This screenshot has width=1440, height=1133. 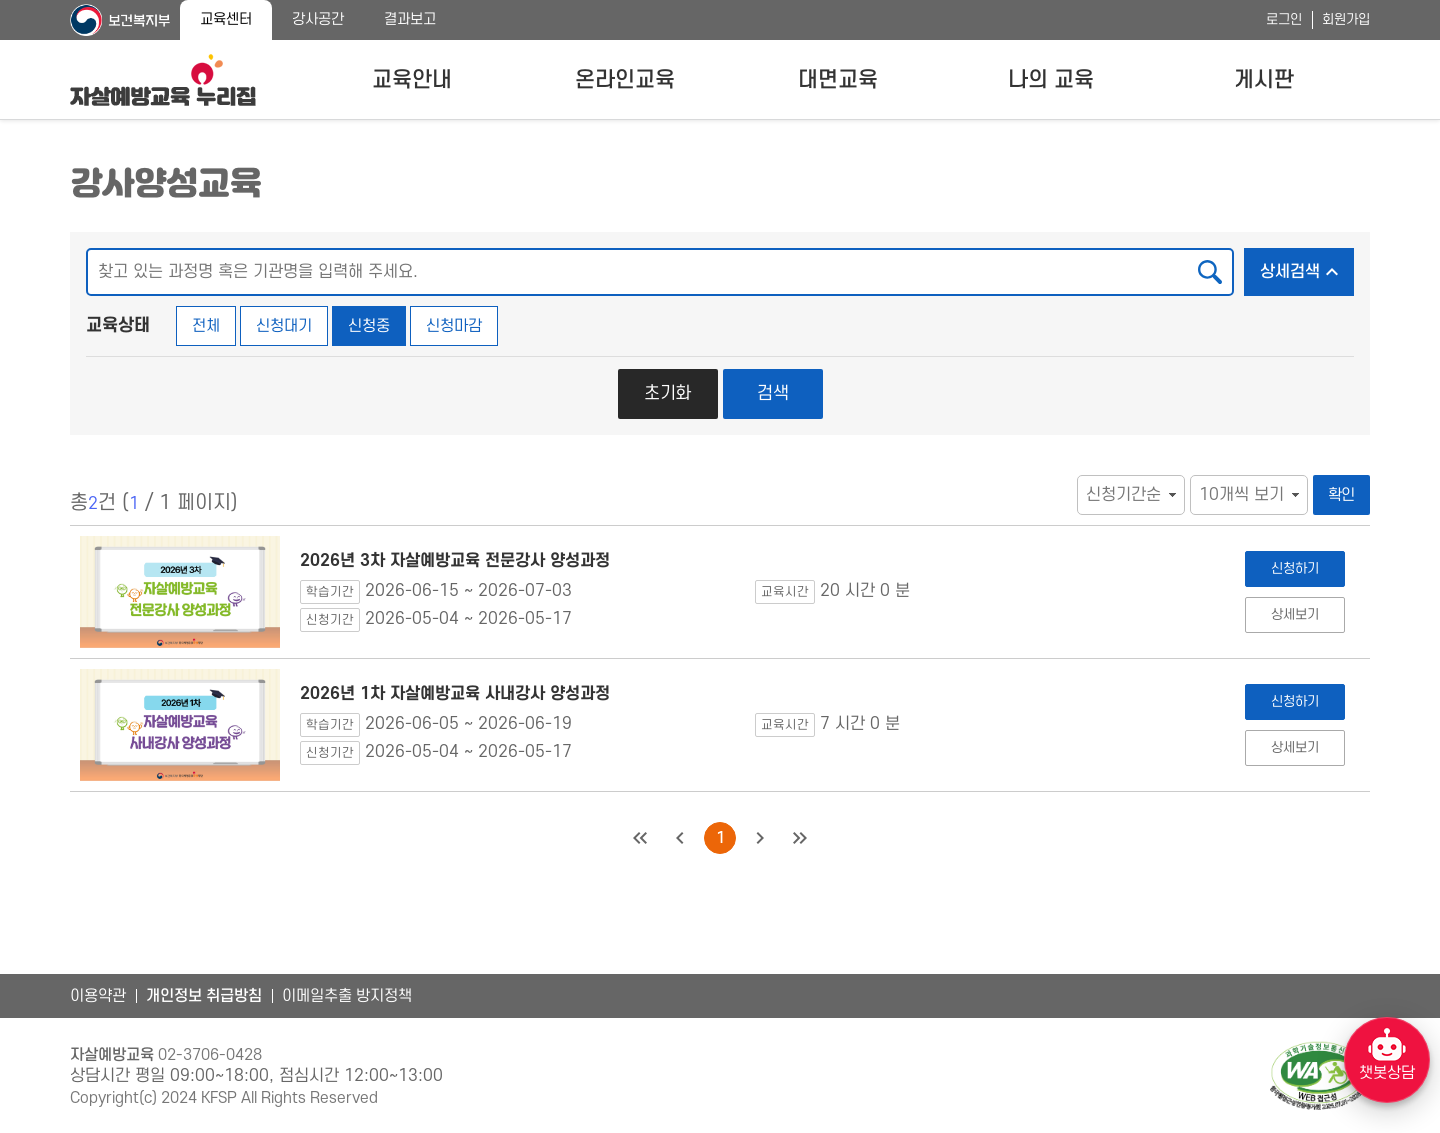 I want to click on 강사공간, so click(x=318, y=19).